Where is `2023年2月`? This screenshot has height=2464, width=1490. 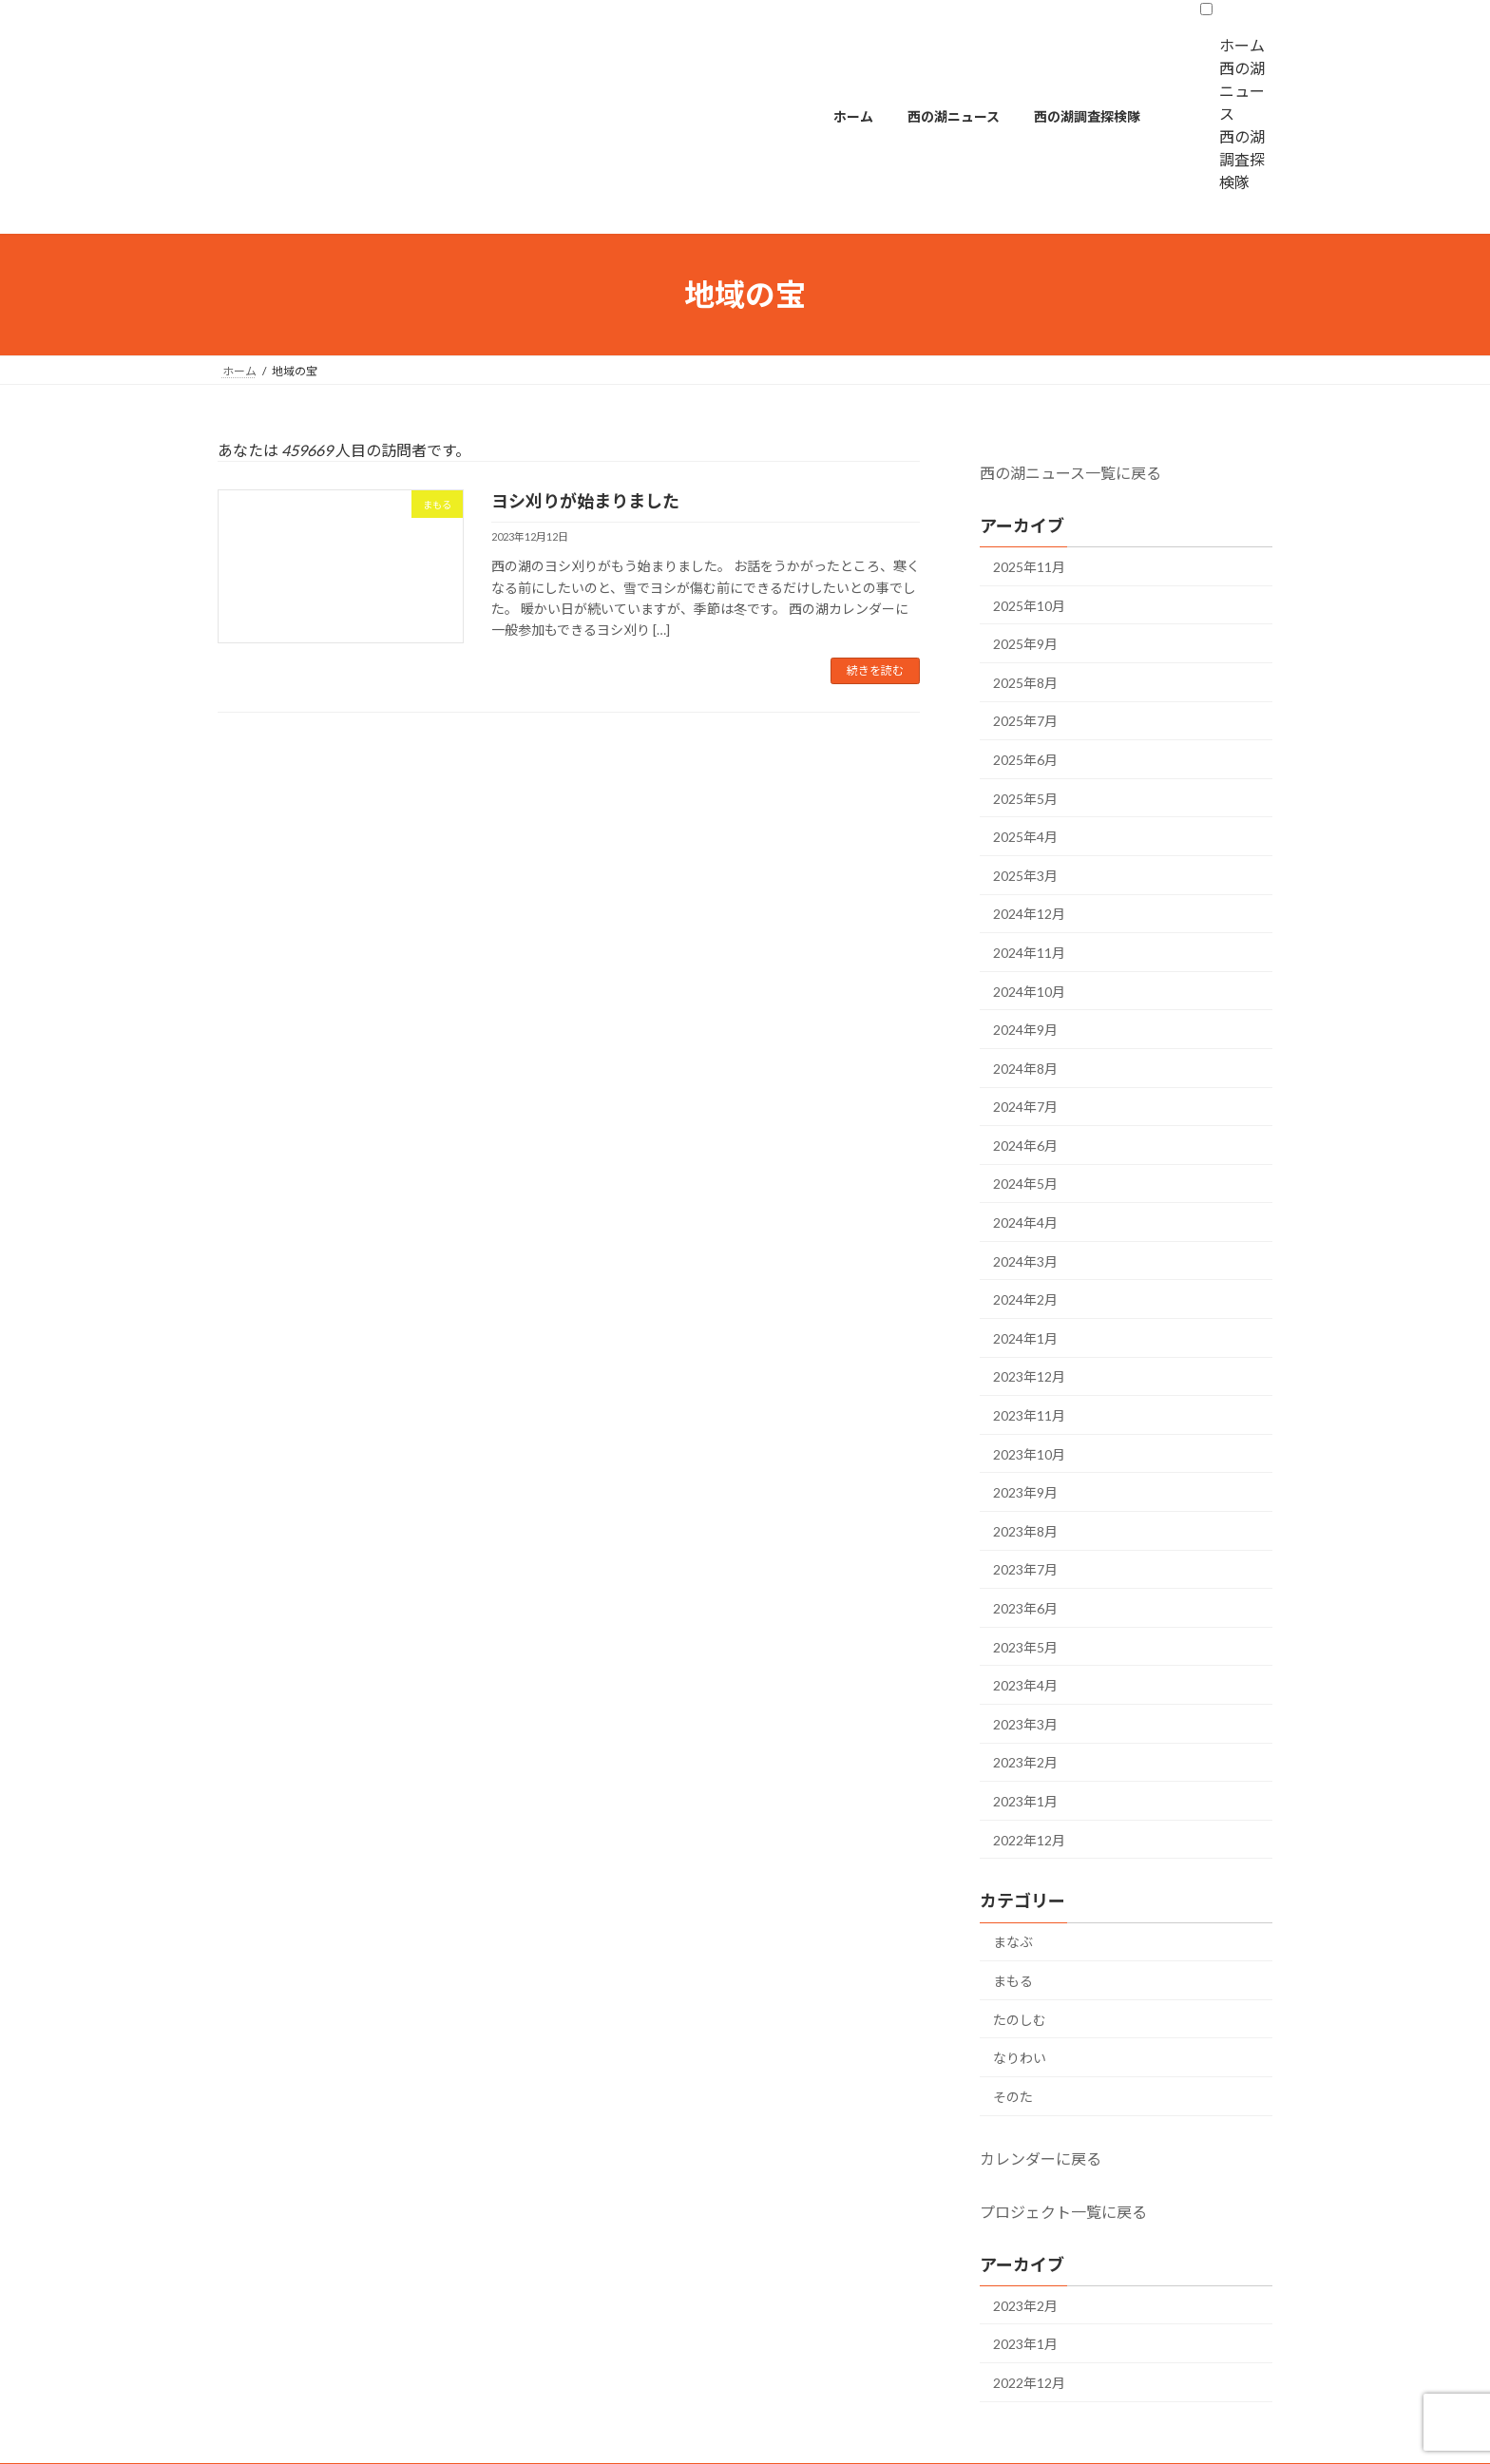
2023年2月 is located at coordinates (1025, 1762).